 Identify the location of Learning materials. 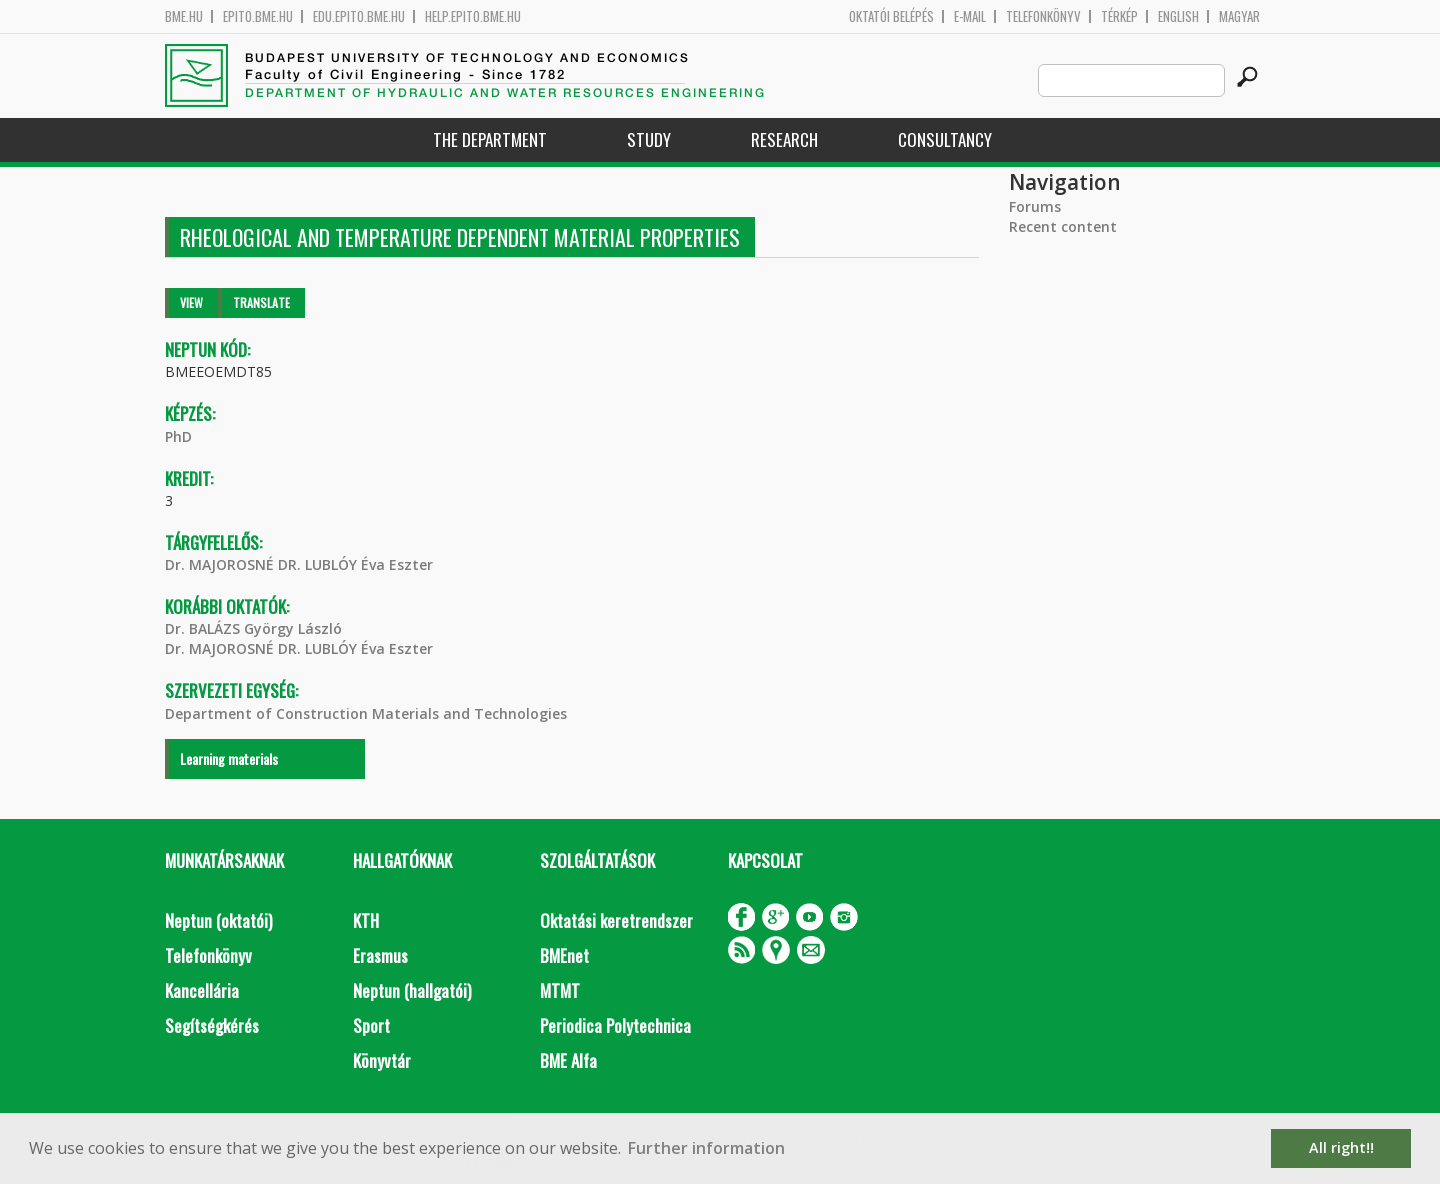
(229, 758).